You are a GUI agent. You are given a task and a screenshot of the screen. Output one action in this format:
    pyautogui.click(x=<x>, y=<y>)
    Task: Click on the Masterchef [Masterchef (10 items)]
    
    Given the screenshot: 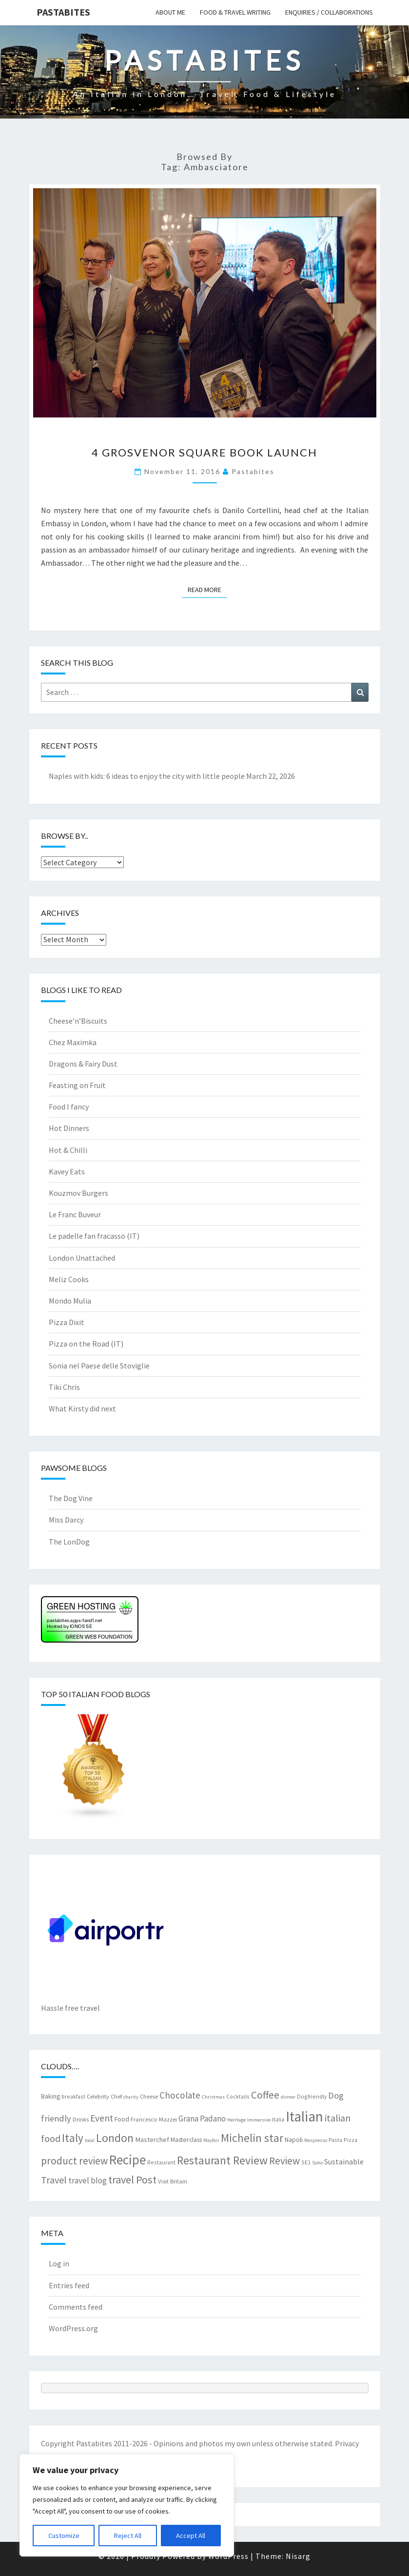 What is the action you would take?
    pyautogui.click(x=152, y=2139)
    